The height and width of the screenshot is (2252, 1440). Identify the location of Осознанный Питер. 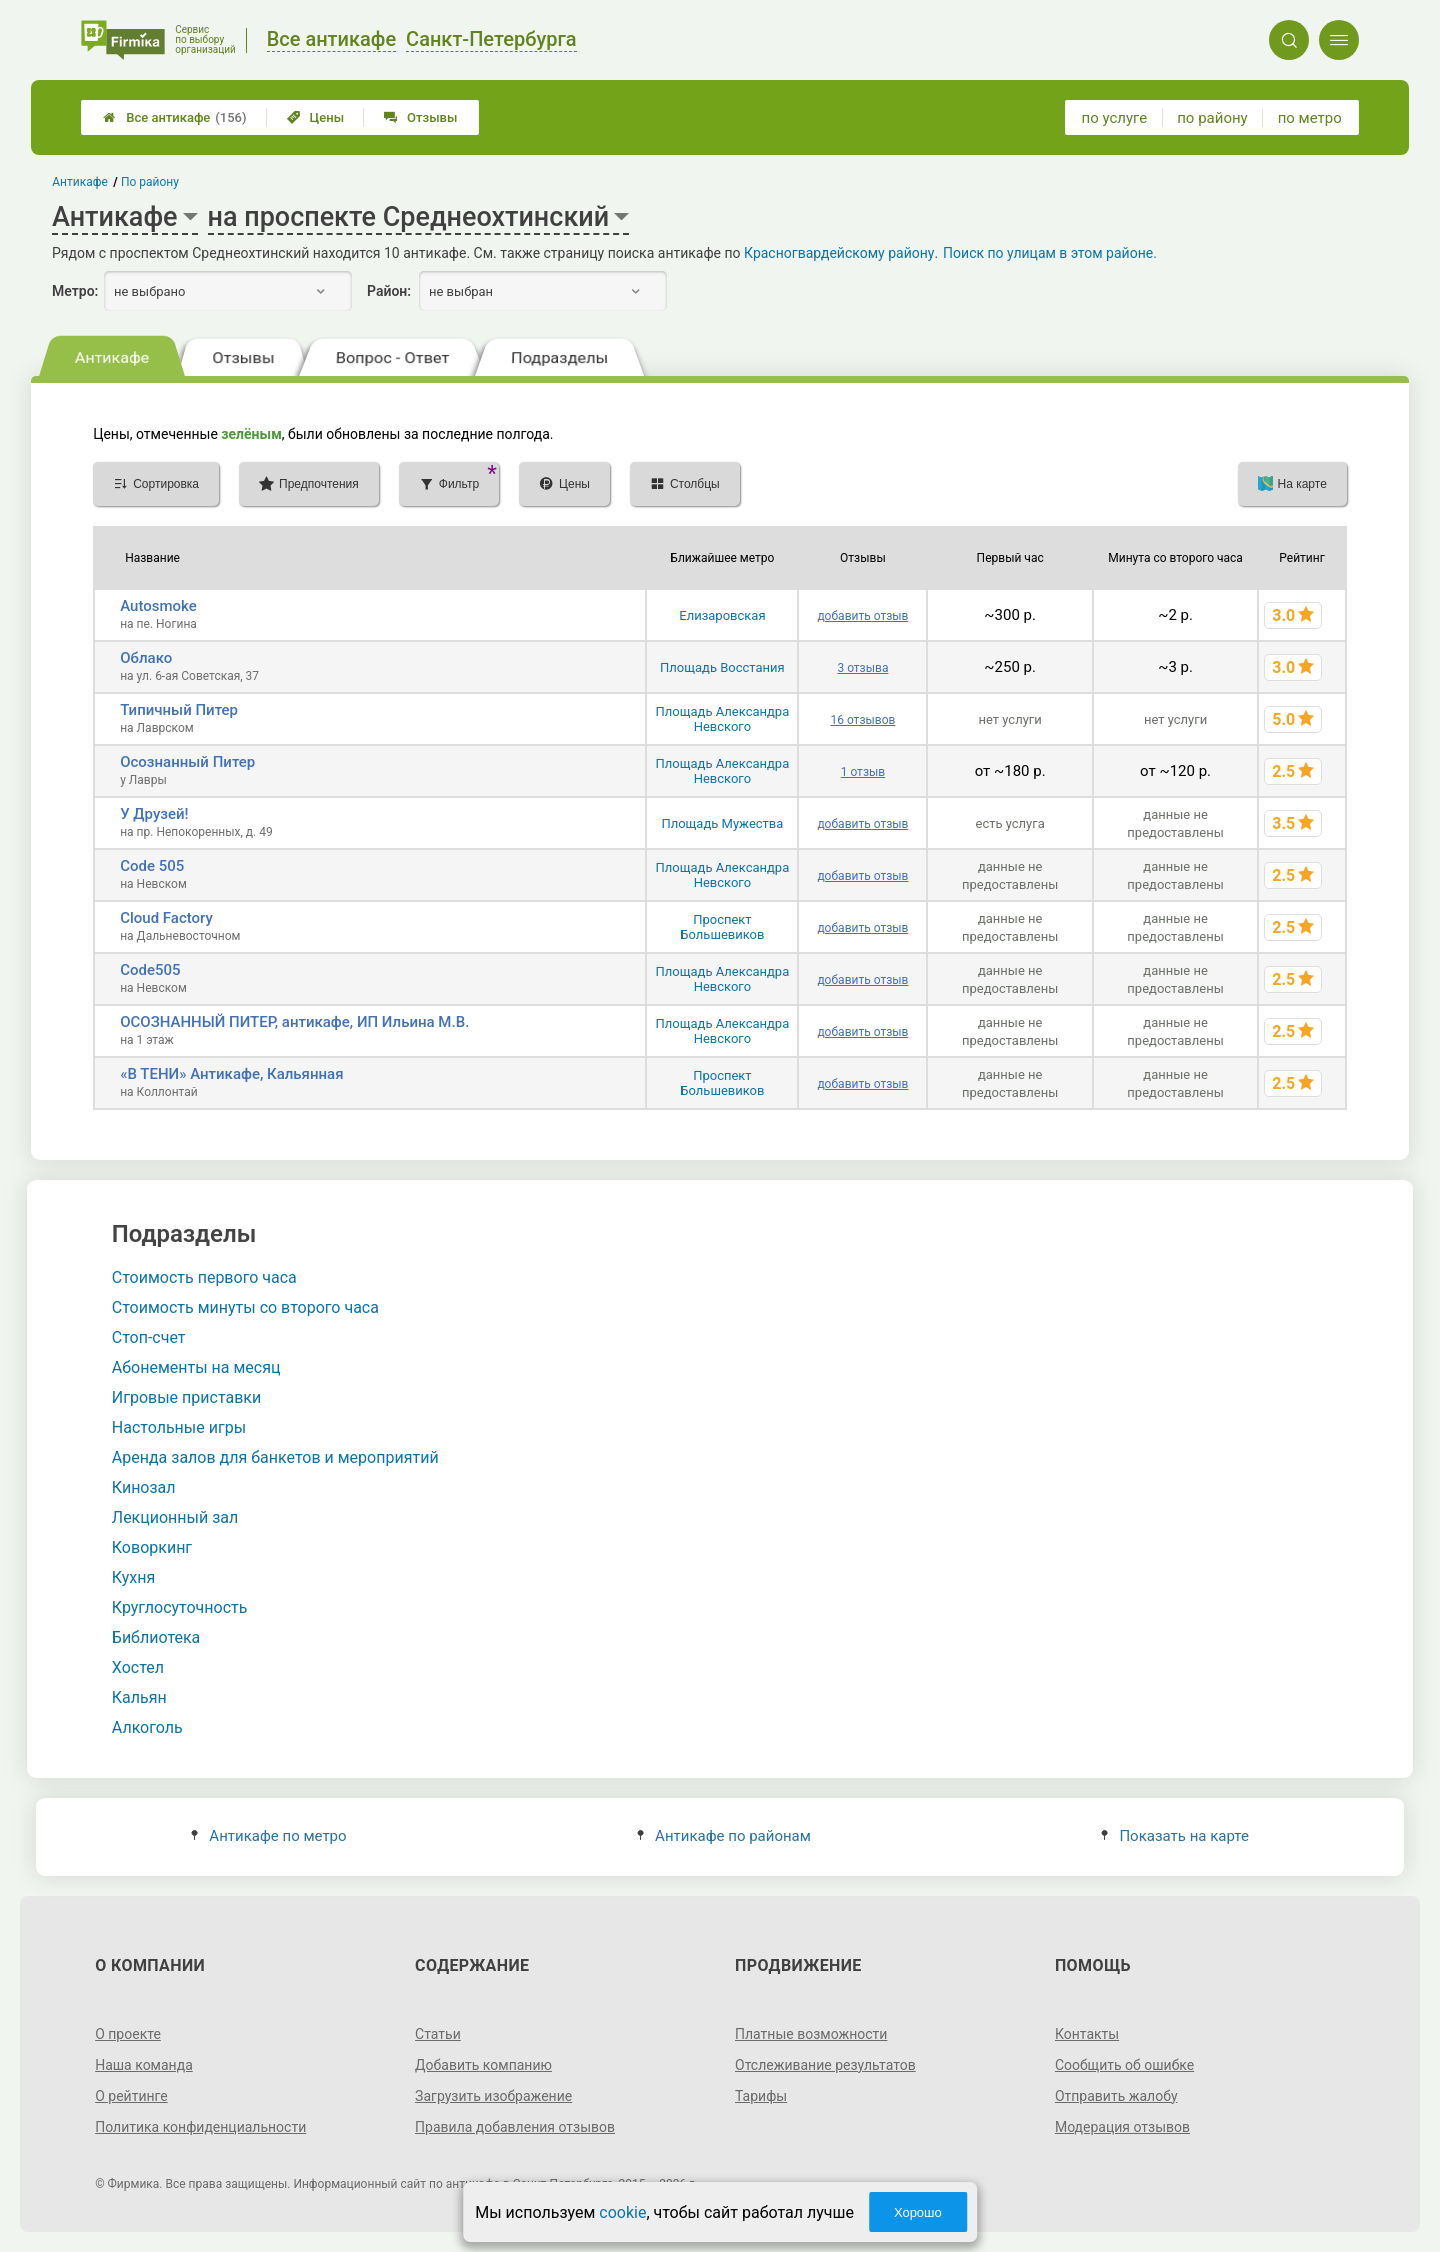
(187, 762).